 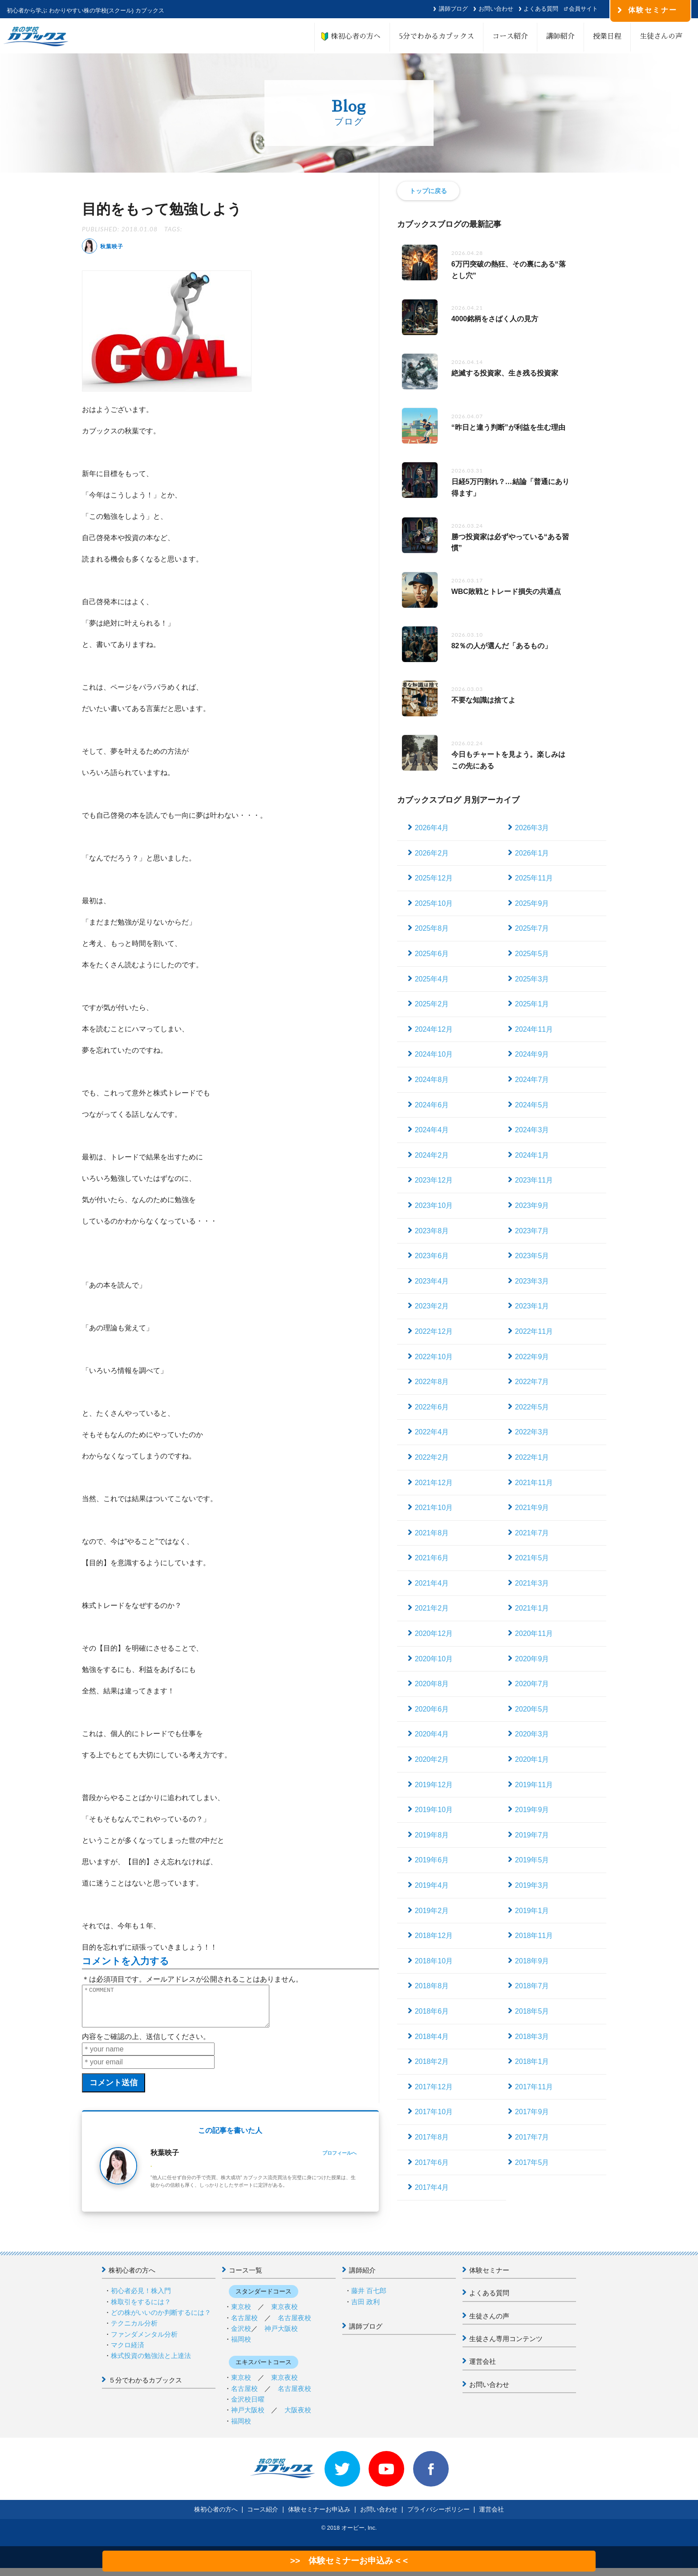 I want to click on 2022年9月, so click(x=532, y=1357).